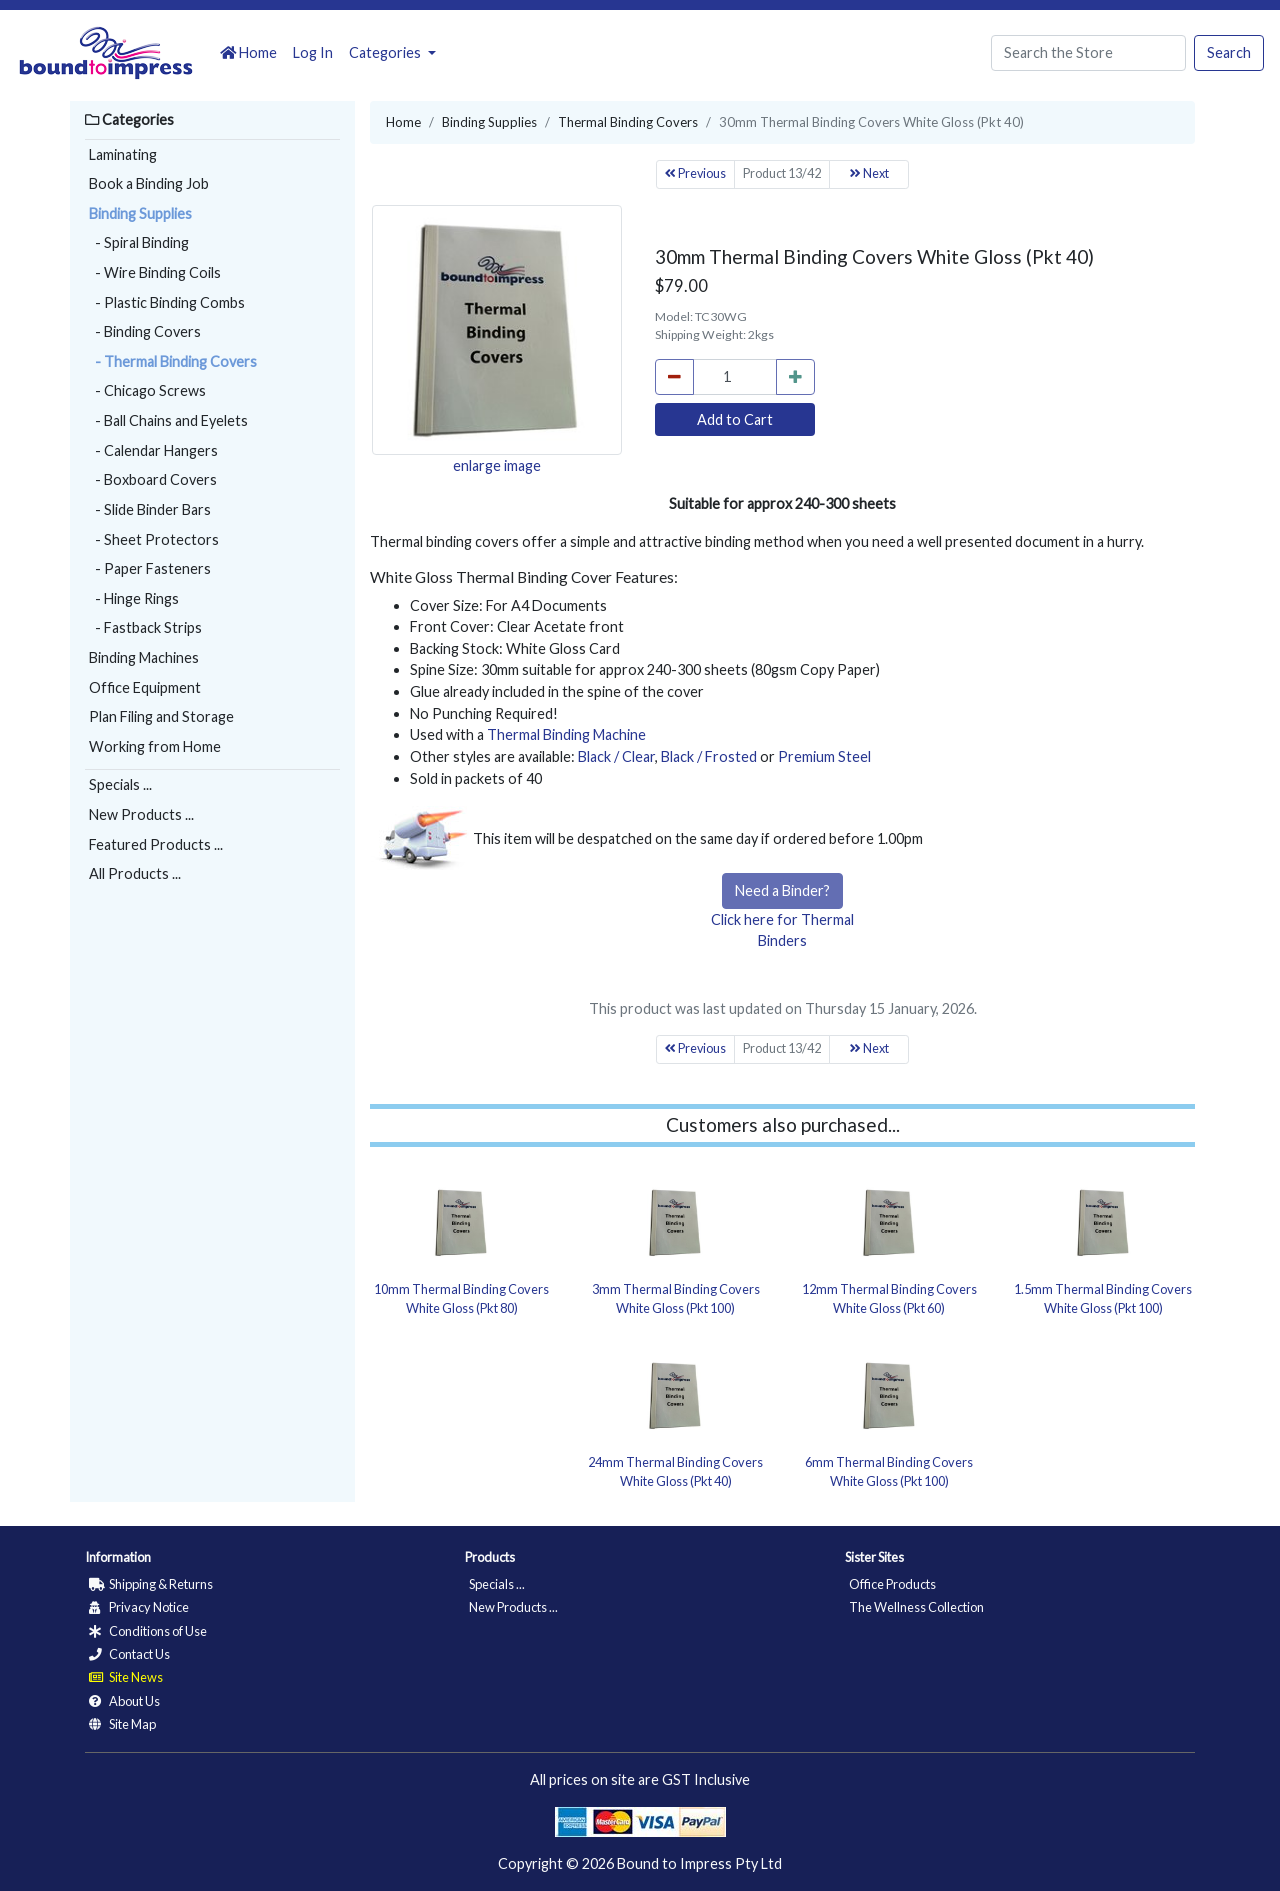 This screenshot has width=1280, height=1891. What do you see at coordinates (134, 598) in the screenshot?
I see `- Hinge Rings` at bounding box center [134, 598].